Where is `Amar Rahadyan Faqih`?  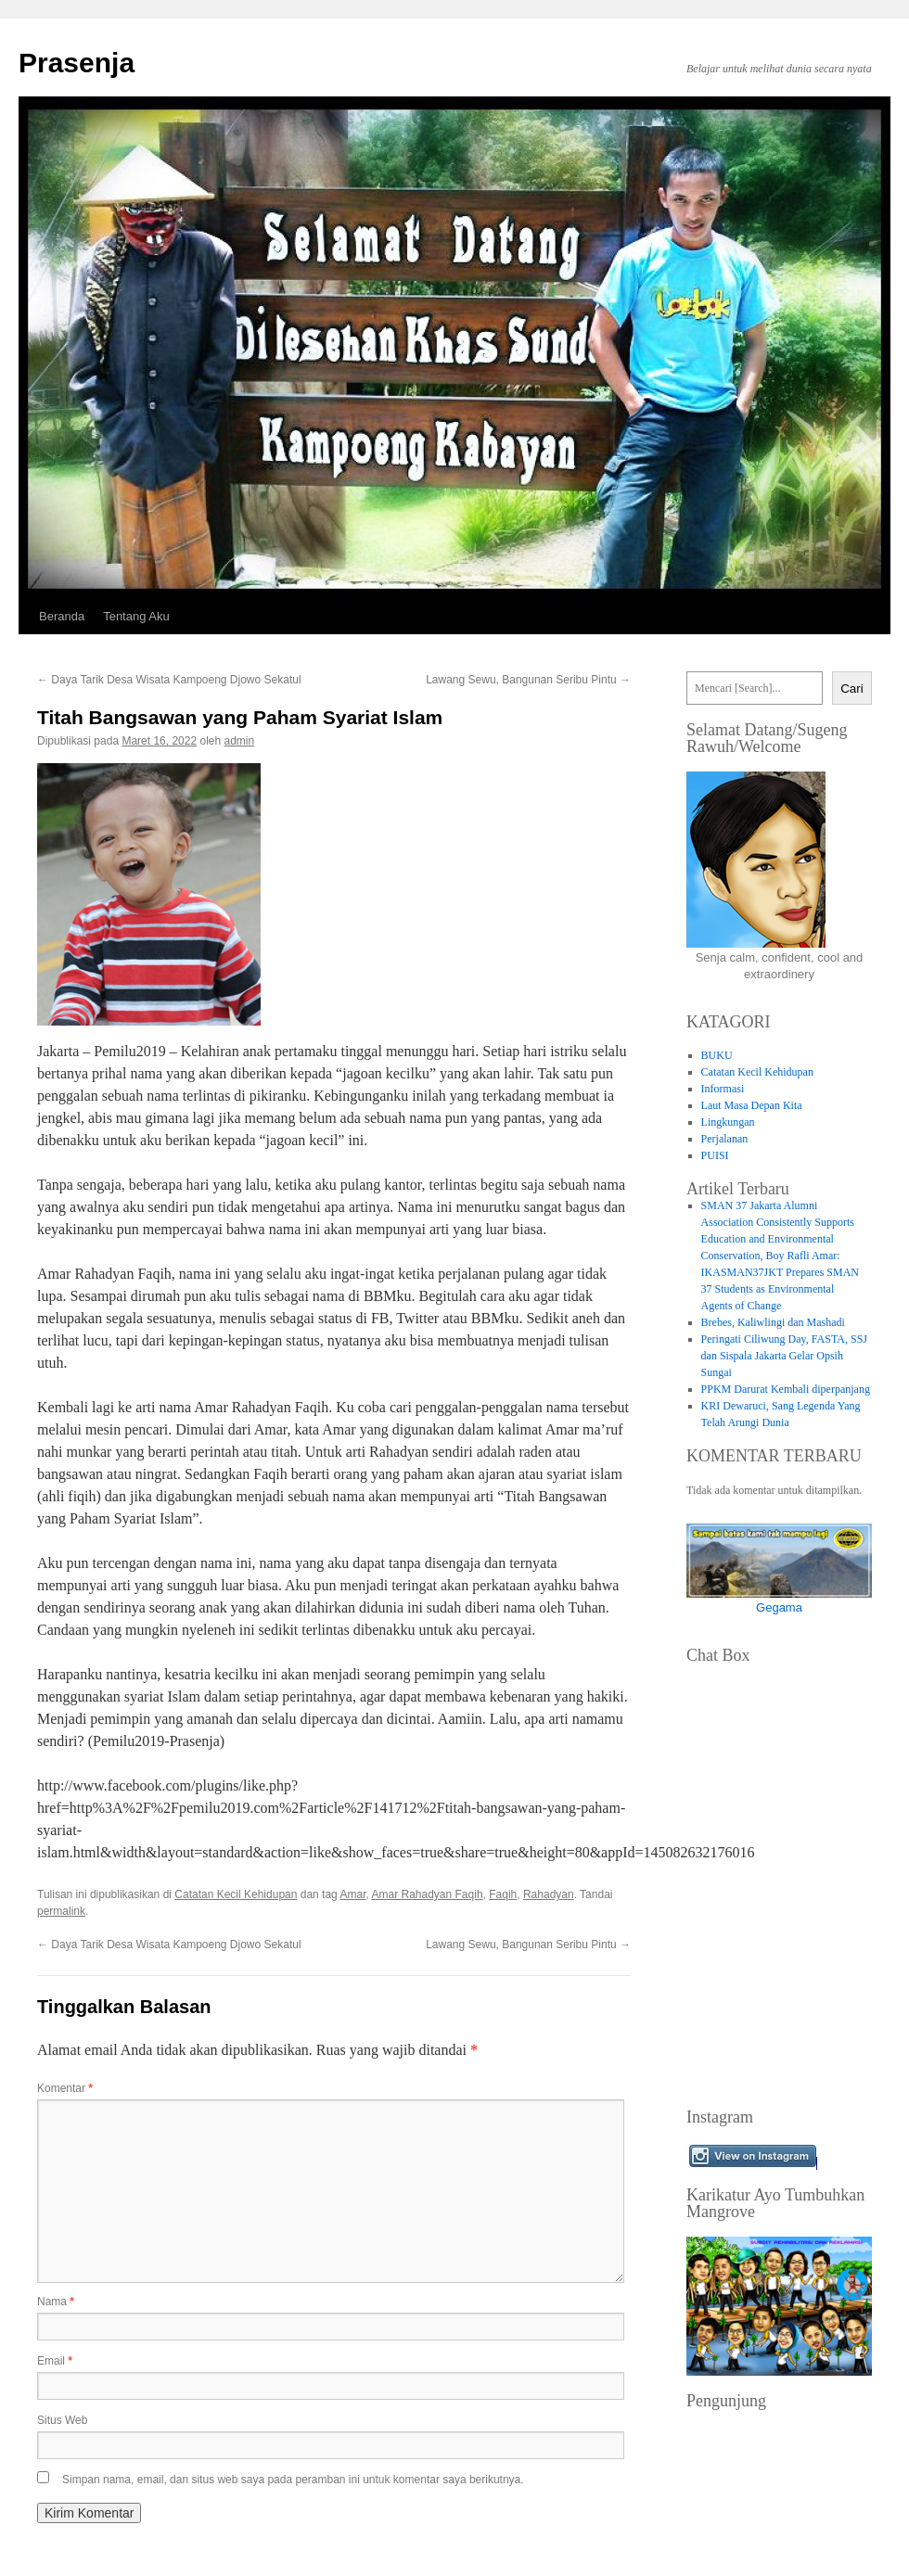 Amar Rahadyan Faqih is located at coordinates (426, 1894).